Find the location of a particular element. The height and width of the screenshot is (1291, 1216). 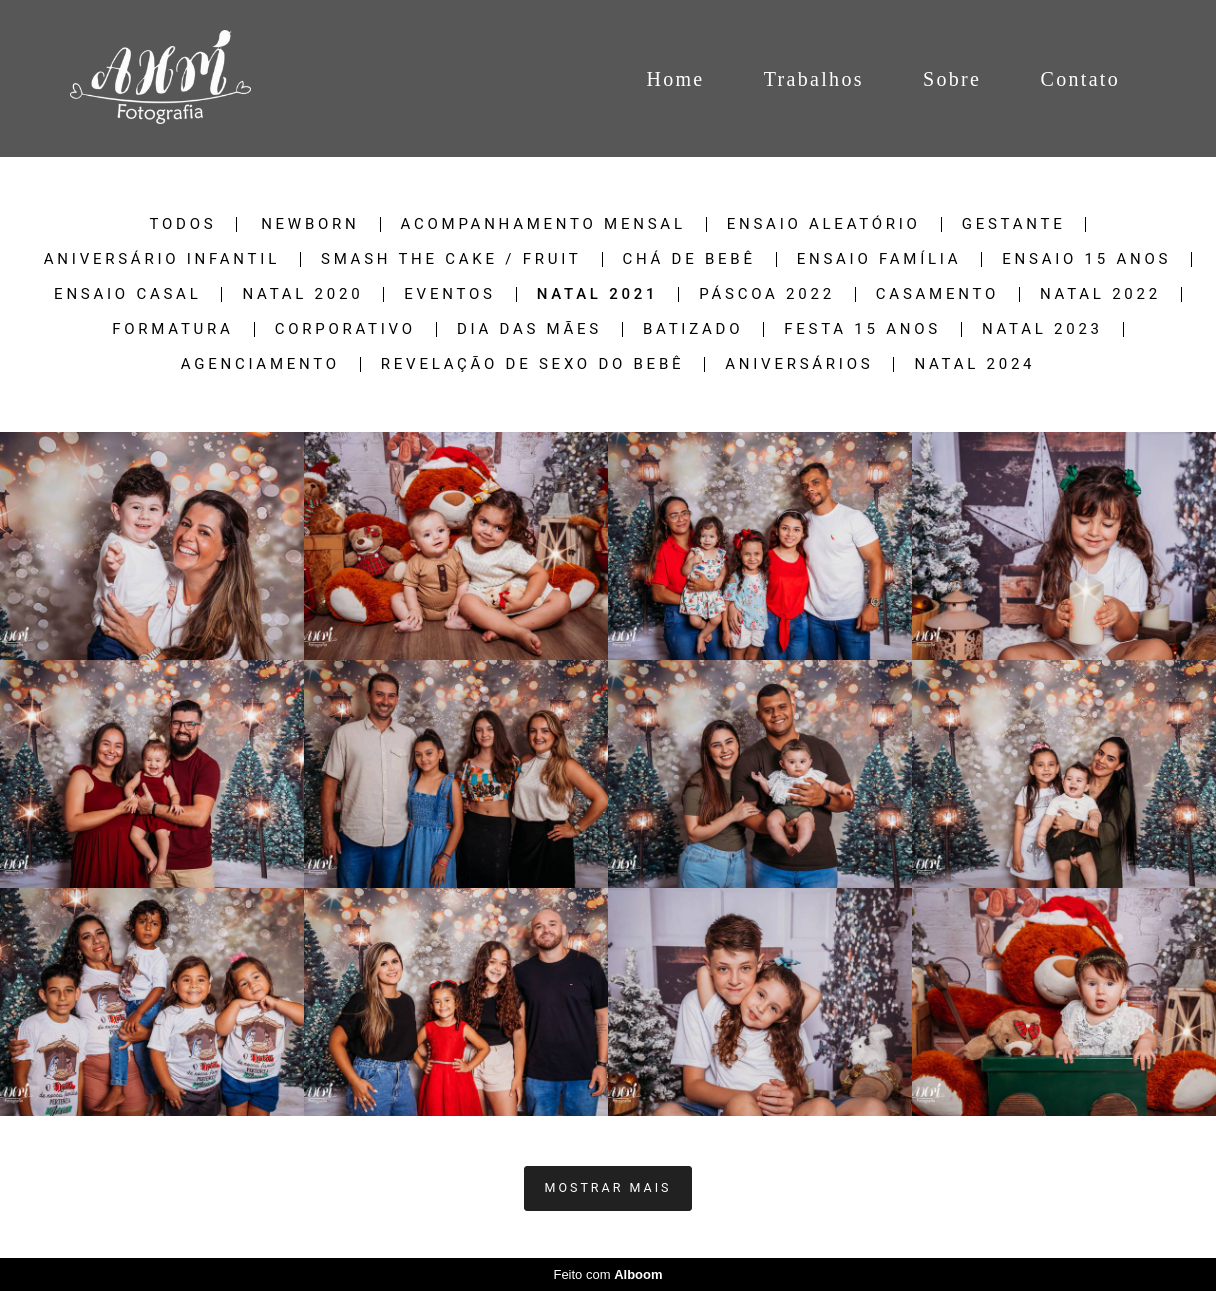

Ensaio Família is located at coordinates (879, 259).